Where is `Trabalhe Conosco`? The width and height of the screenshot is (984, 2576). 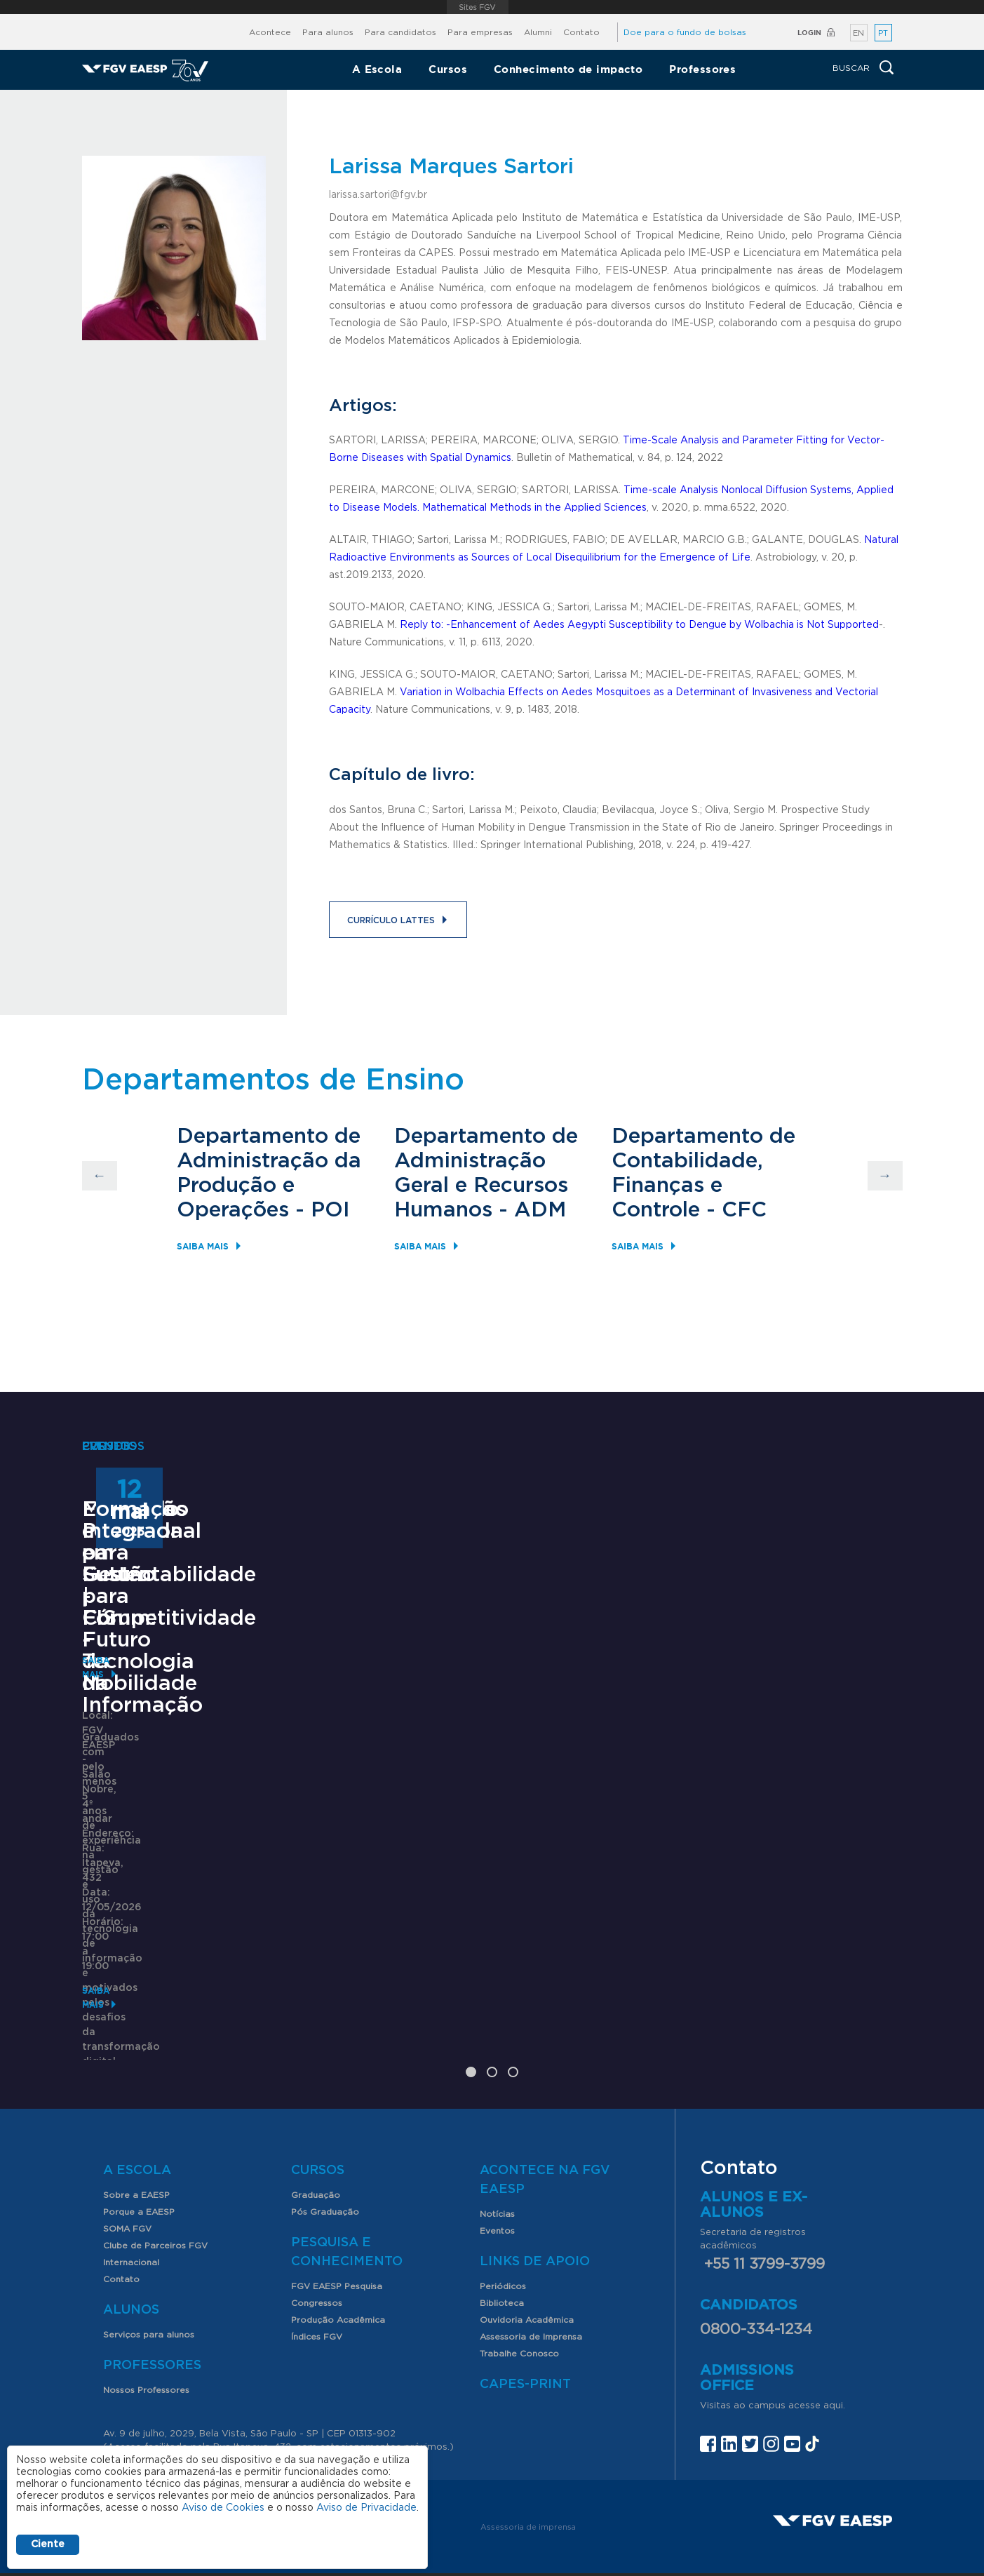 Trabalhe Conosco is located at coordinates (519, 2284).